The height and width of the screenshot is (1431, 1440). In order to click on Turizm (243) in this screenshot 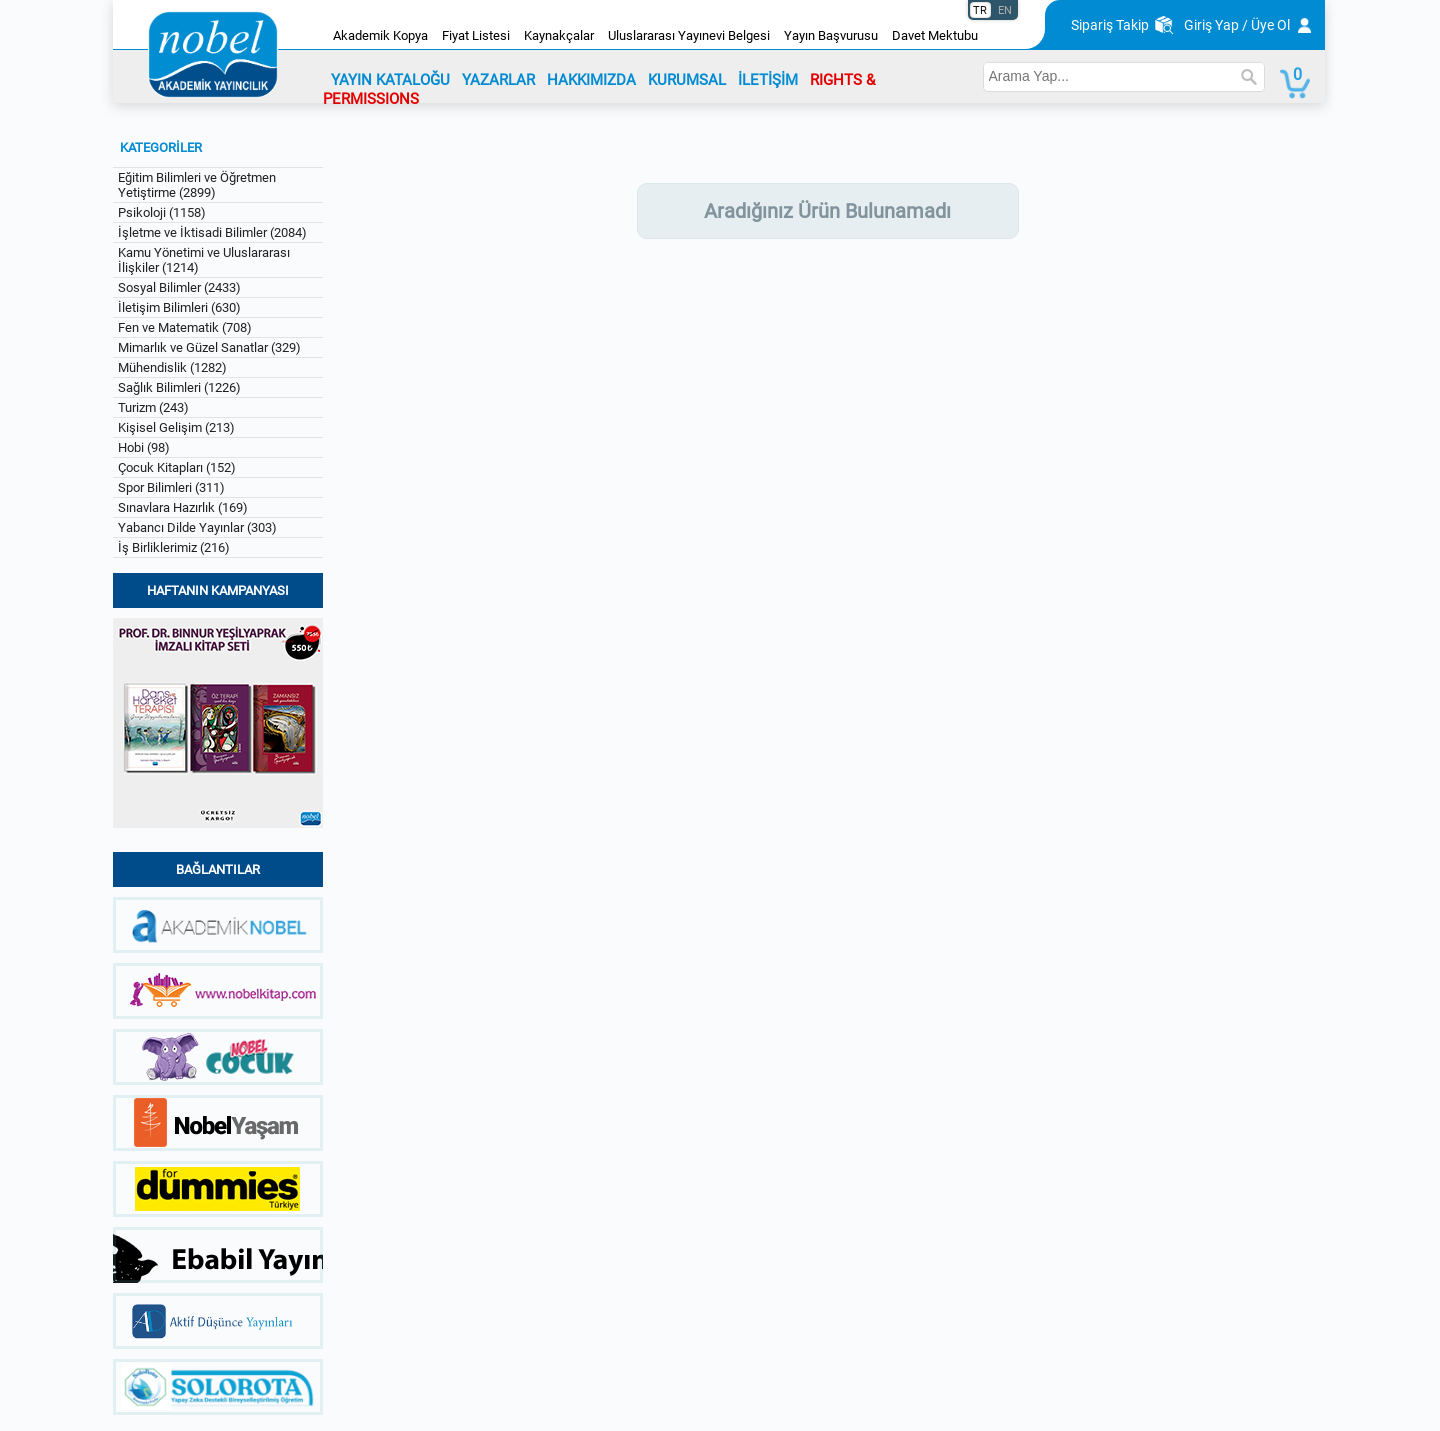, I will do `click(153, 407)`.